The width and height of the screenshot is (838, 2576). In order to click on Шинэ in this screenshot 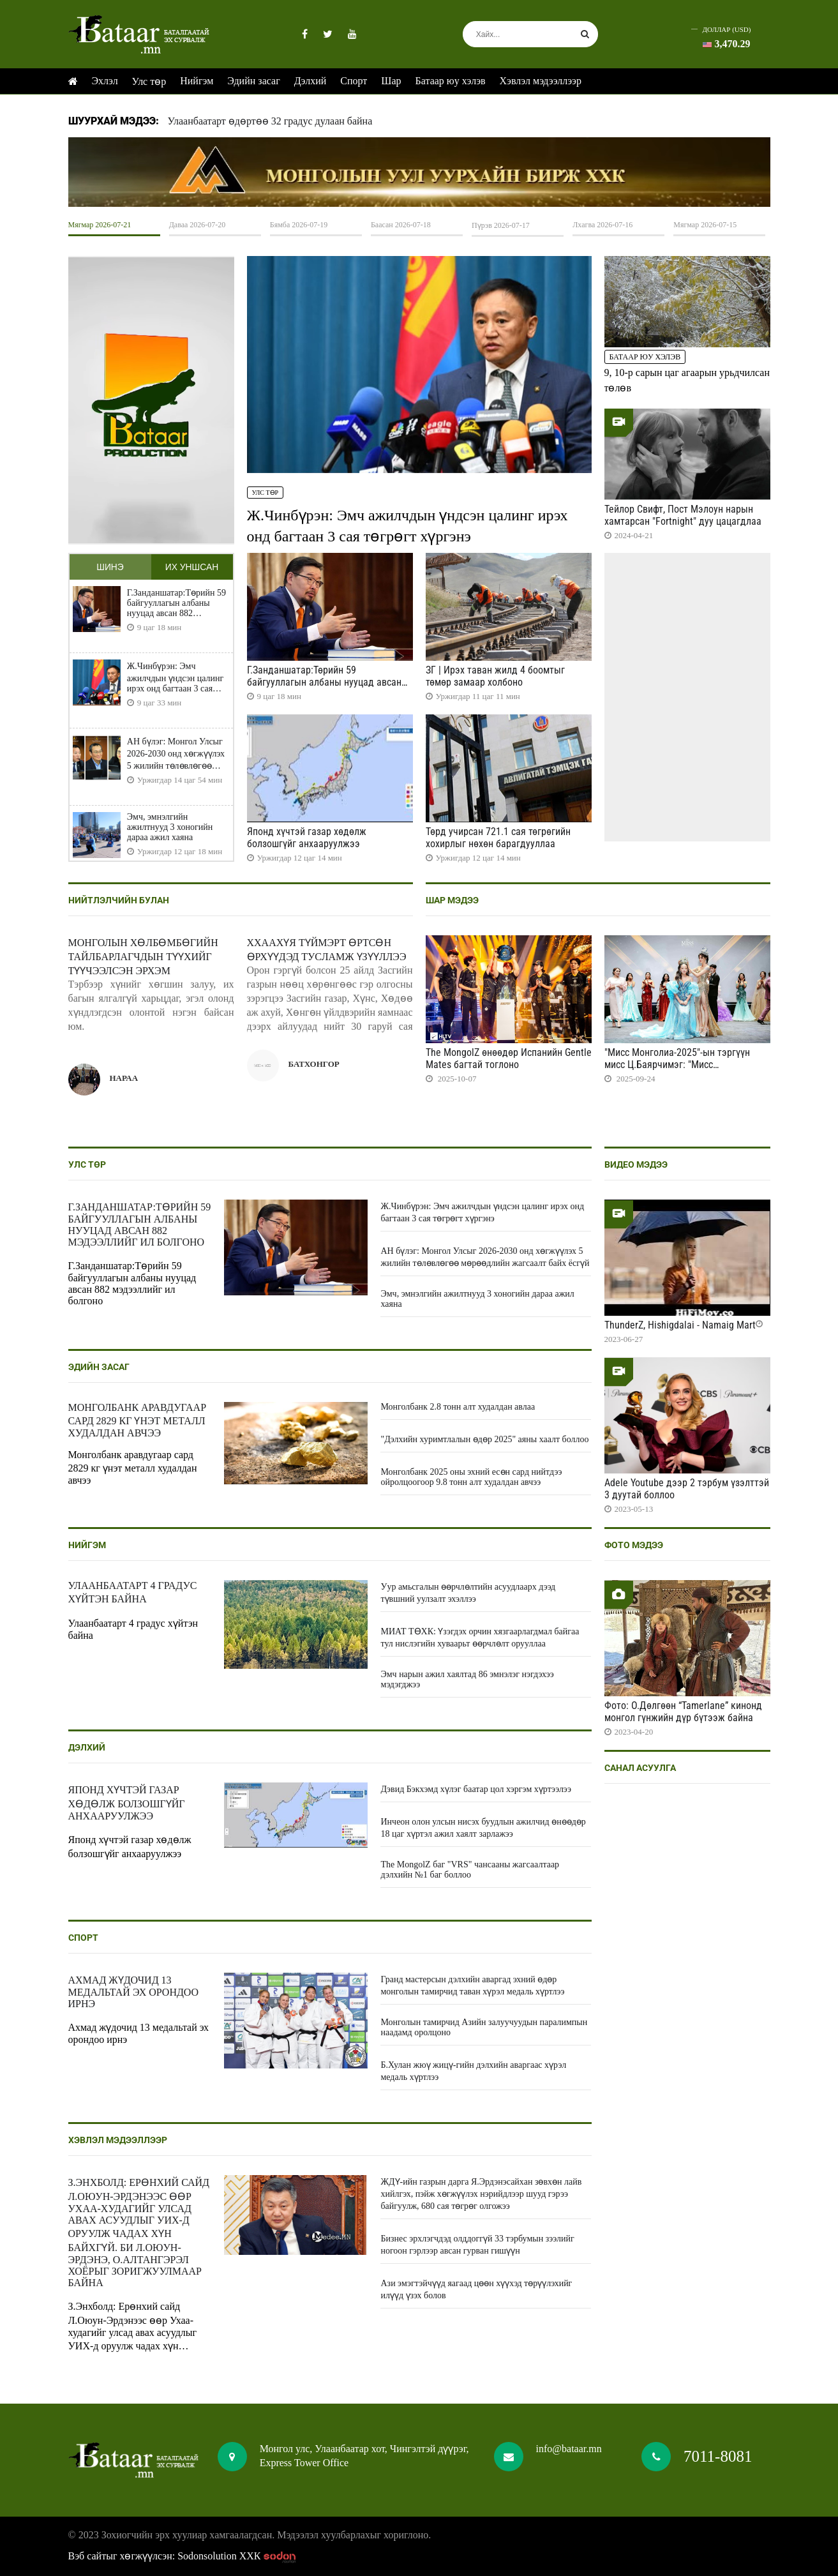, I will do `click(110, 567)`.